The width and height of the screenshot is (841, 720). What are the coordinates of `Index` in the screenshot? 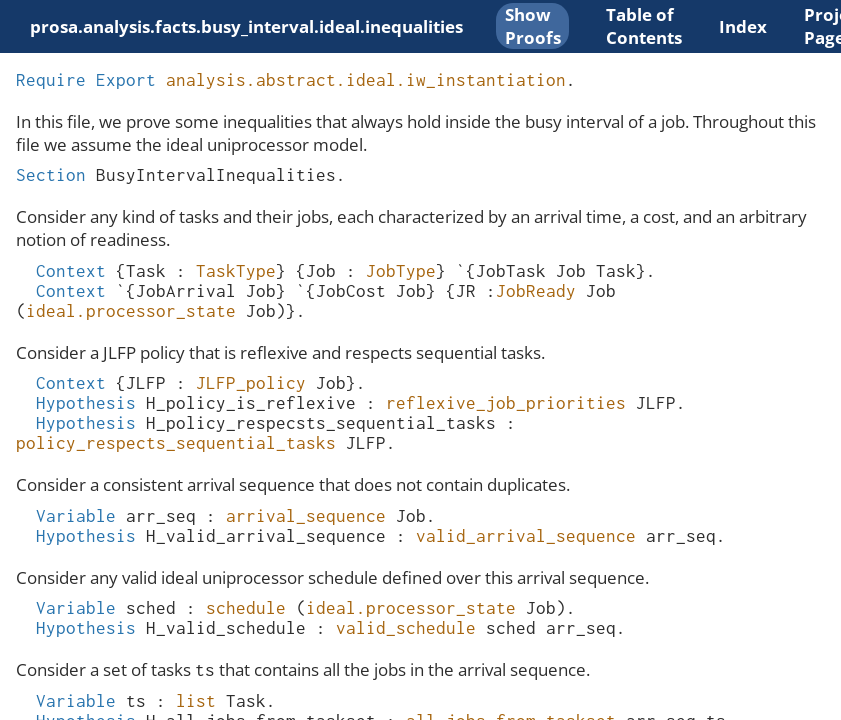 It's located at (743, 26).